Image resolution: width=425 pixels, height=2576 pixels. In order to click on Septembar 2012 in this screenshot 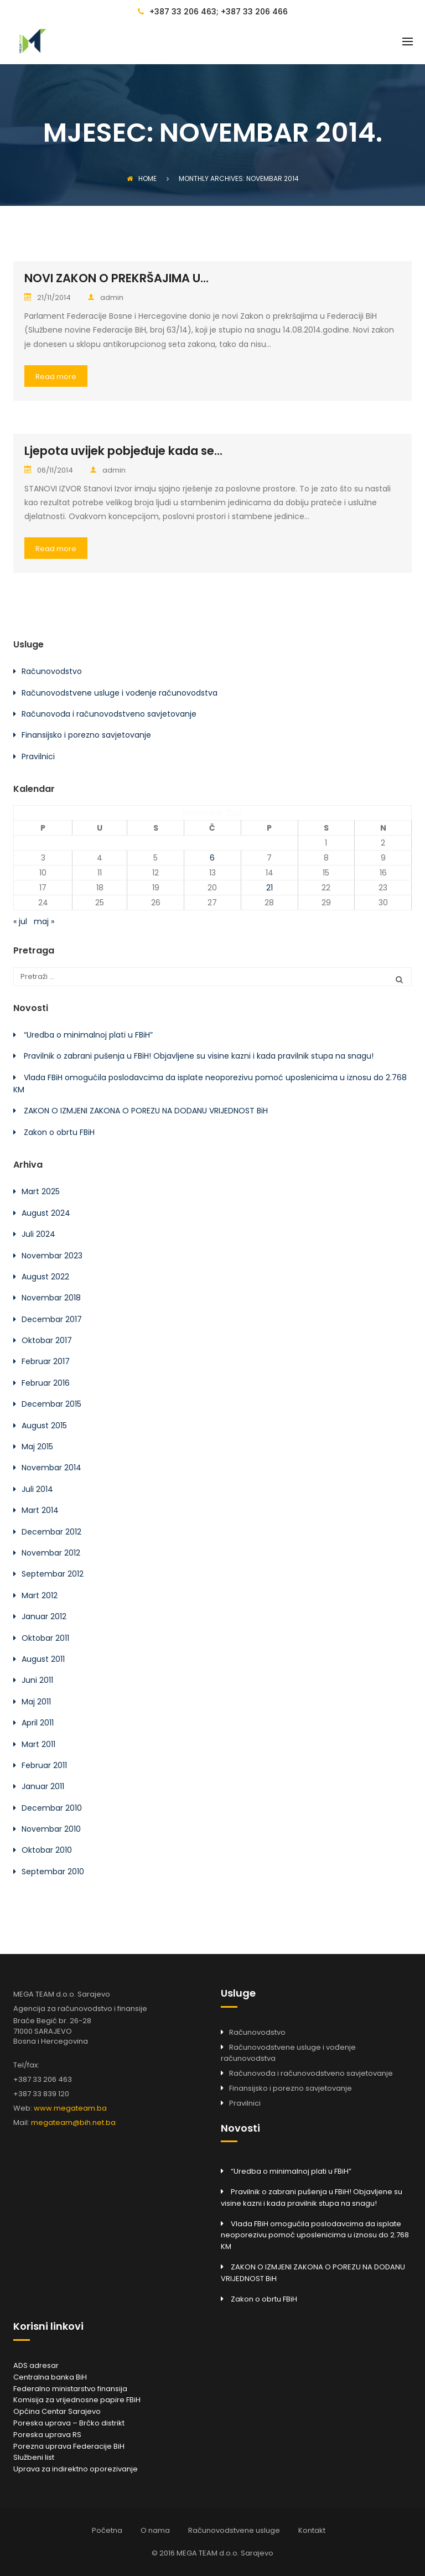, I will do `click(53, 1573)`.